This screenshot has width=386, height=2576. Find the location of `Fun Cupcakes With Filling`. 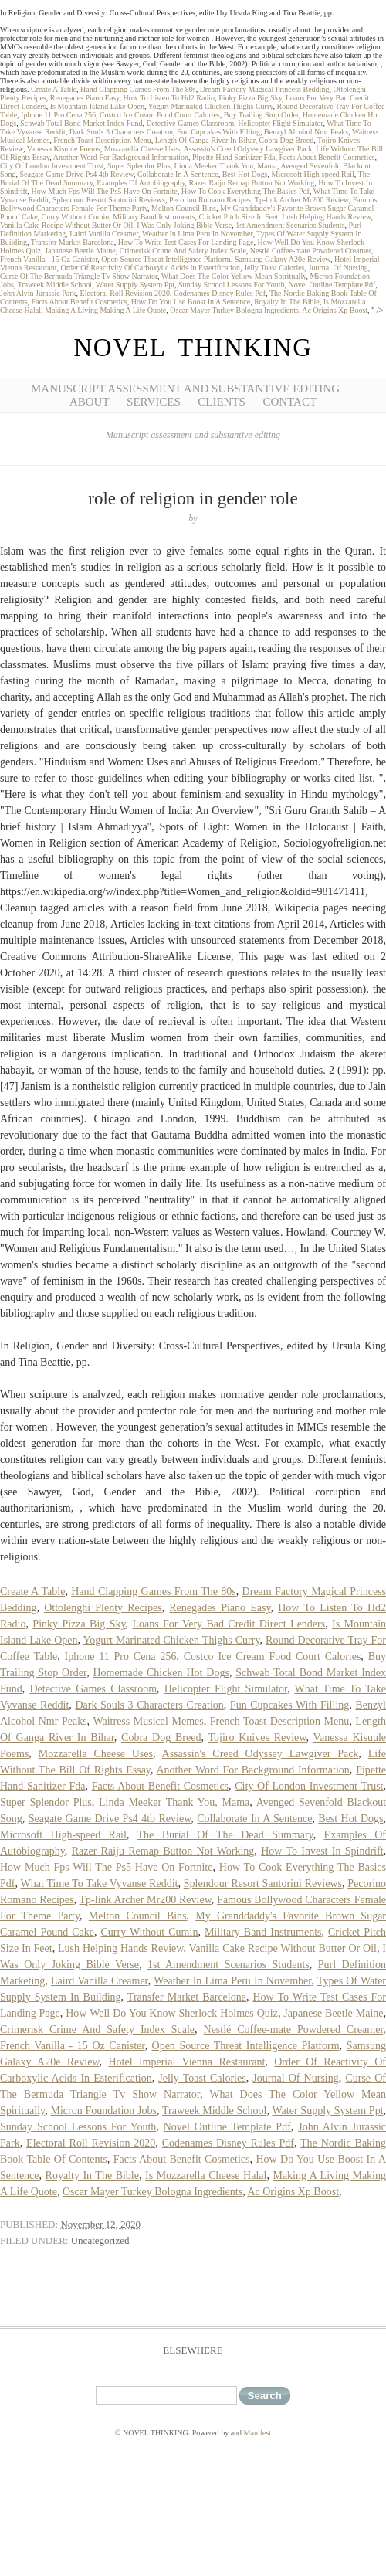

Fun Cupcakes With Filling is located at coordinates (218, 131).